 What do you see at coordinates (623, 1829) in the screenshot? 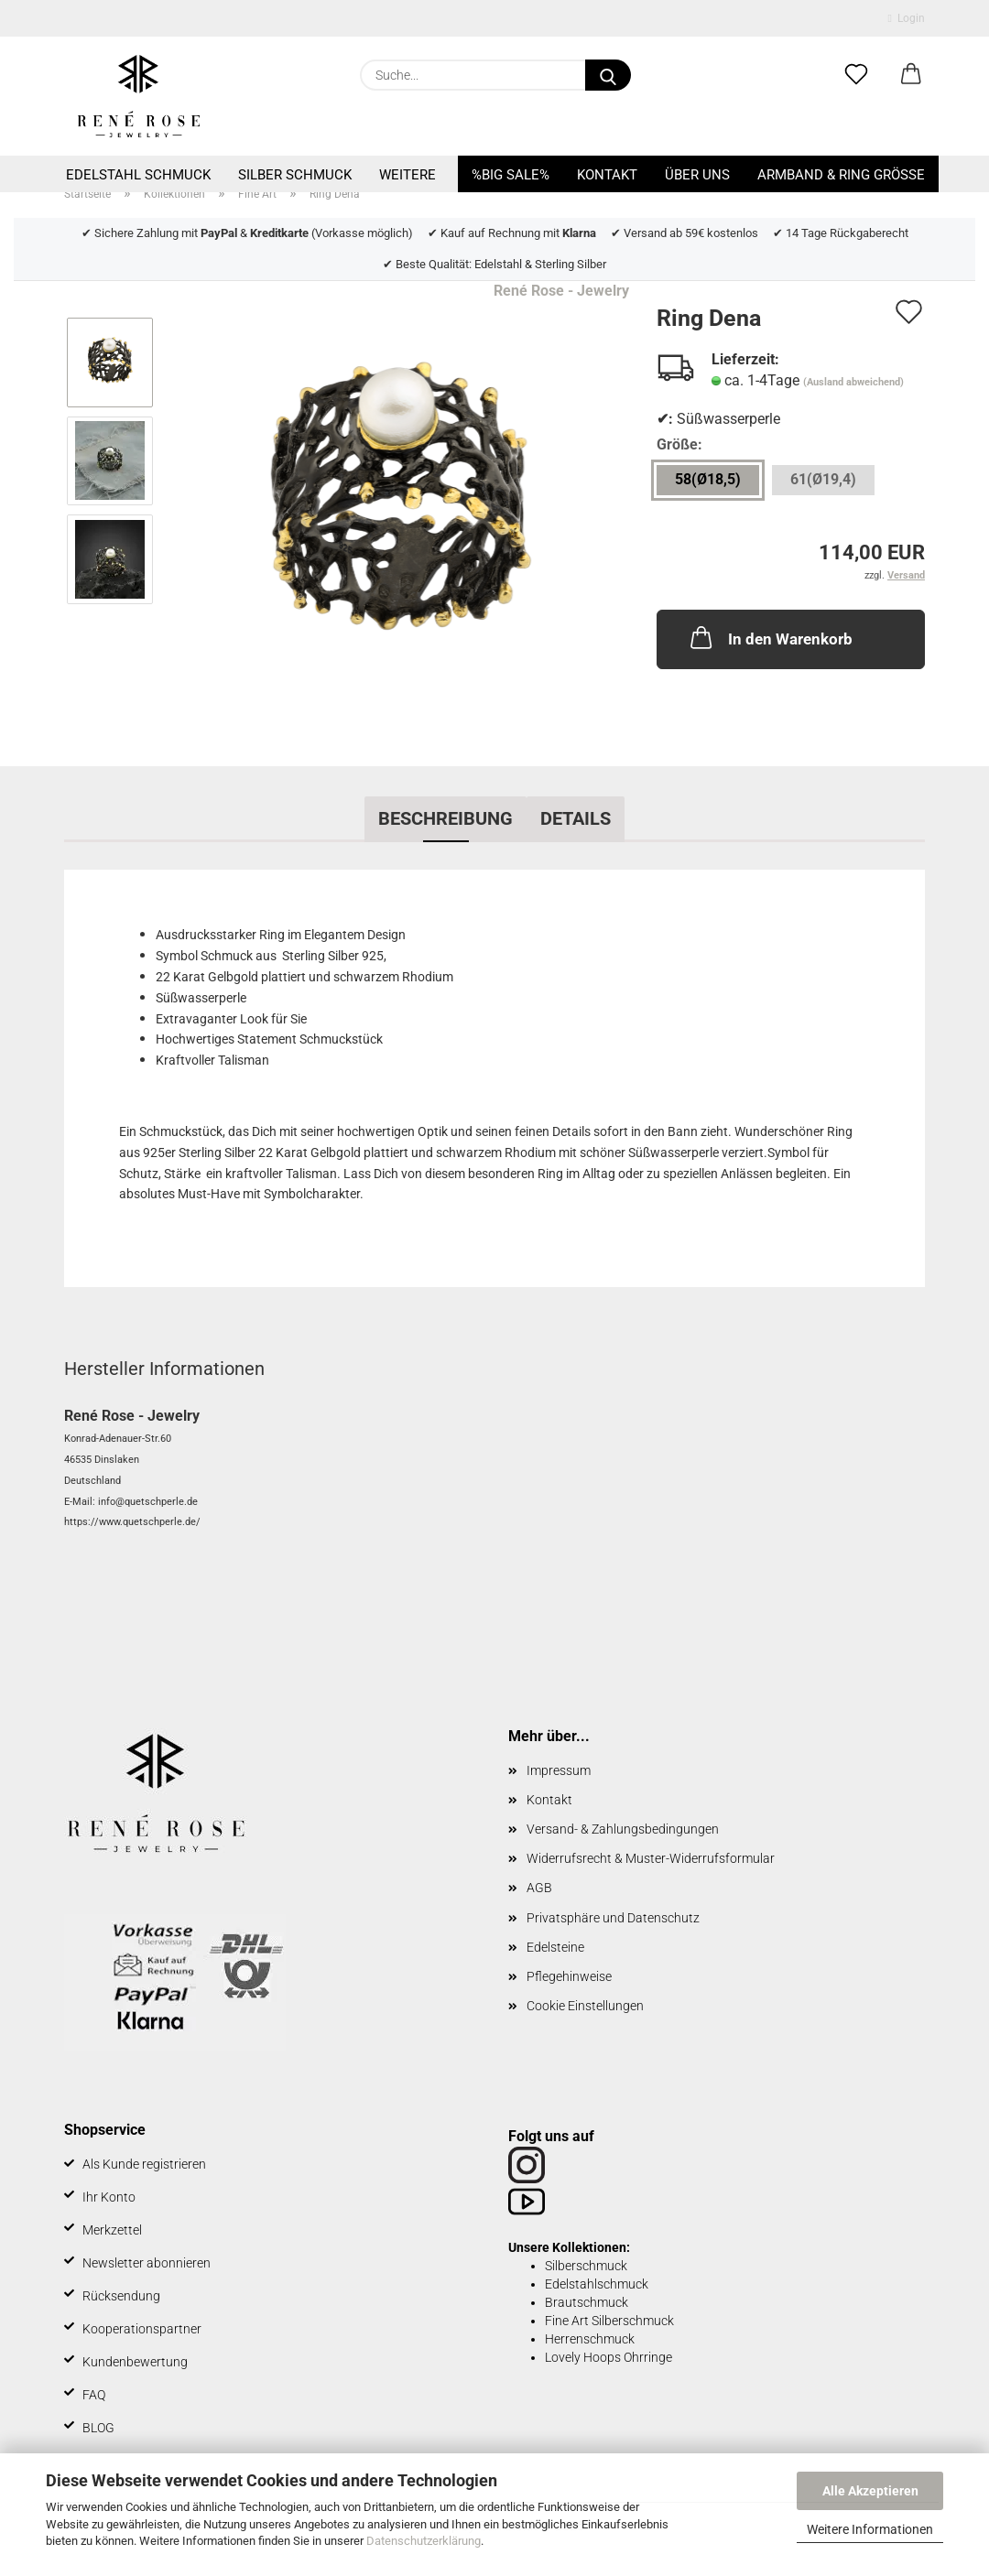
I see `Versand- & Zahlungsbedingungen` at bounding box center [623, 1829].